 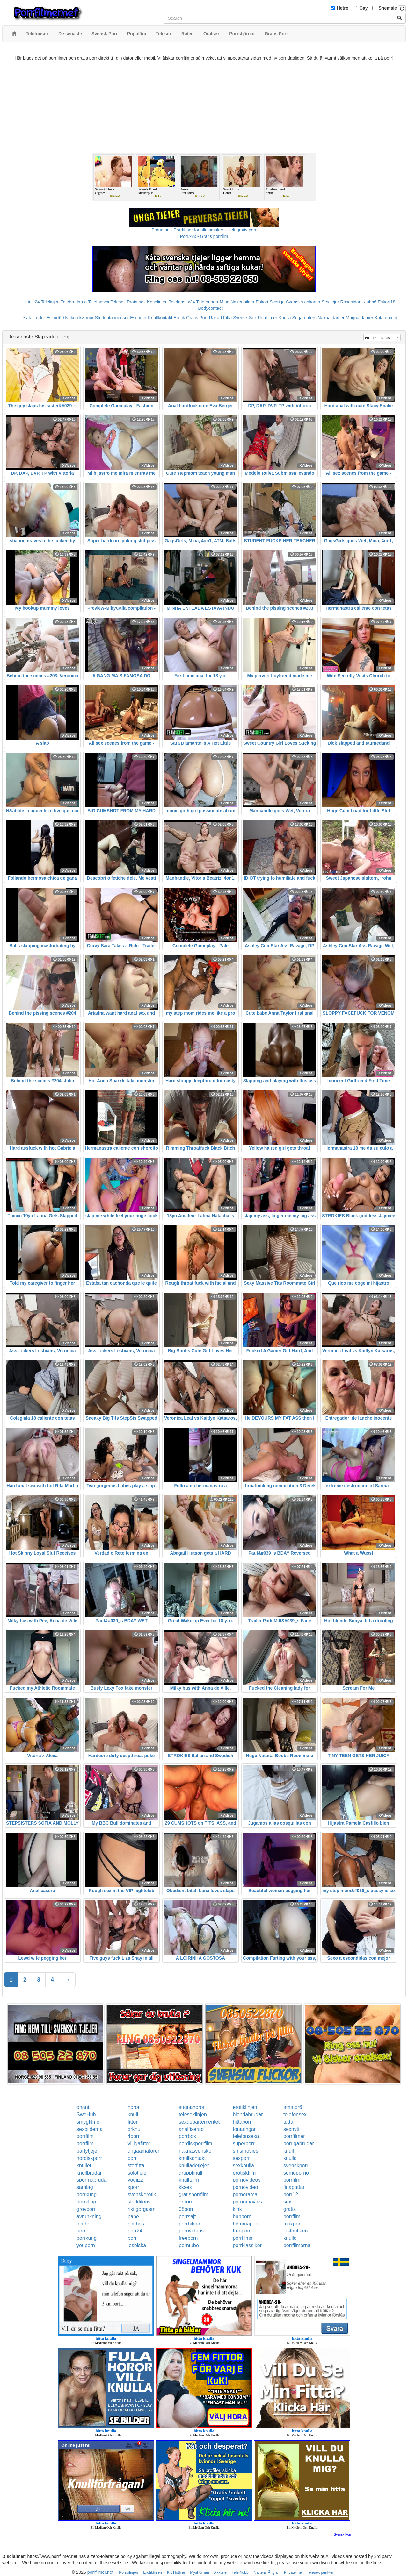 What do you see at coordinates (137, 2172) in the screenshot?
I see `solotjejer` at bounding box center [137, 2172].